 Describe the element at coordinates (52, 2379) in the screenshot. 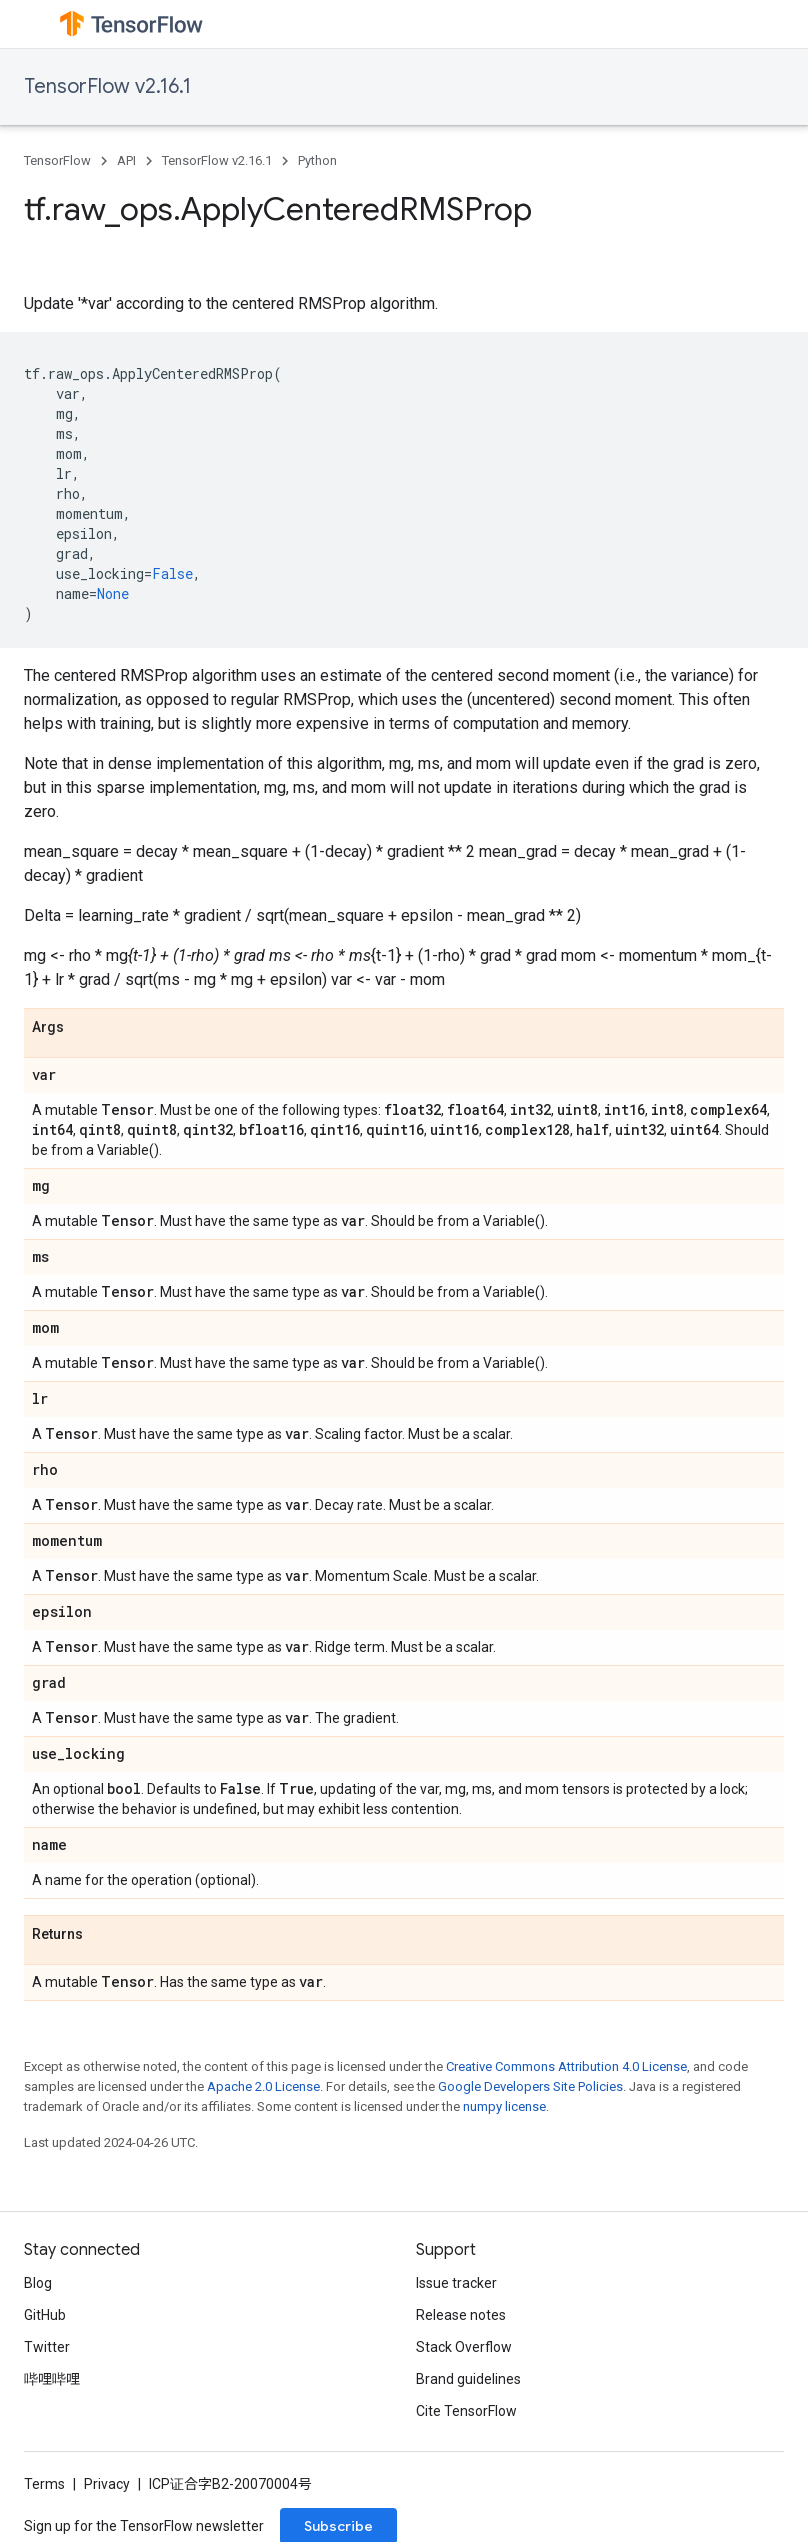

I see `哔哩哔哩` at that location.